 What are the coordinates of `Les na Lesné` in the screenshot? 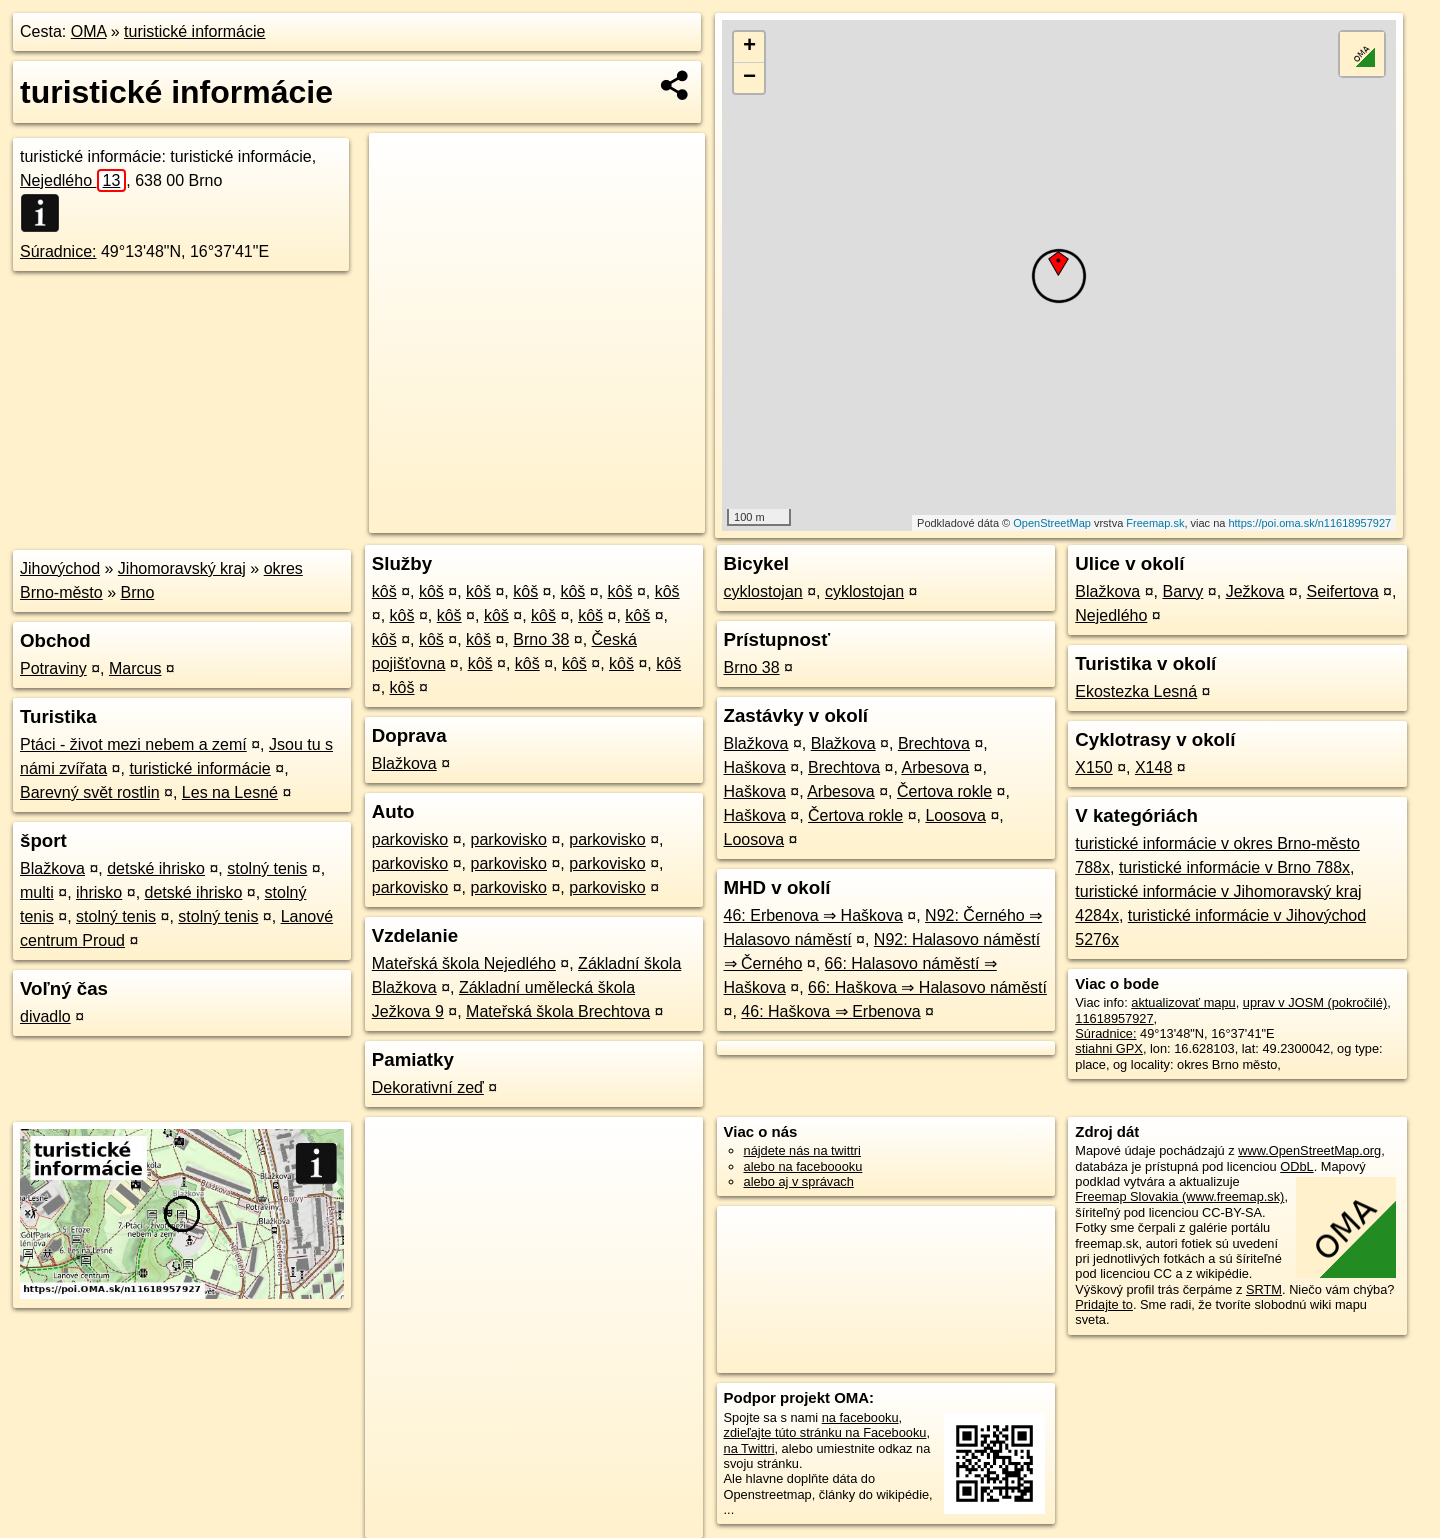 It's located at (230, 792).